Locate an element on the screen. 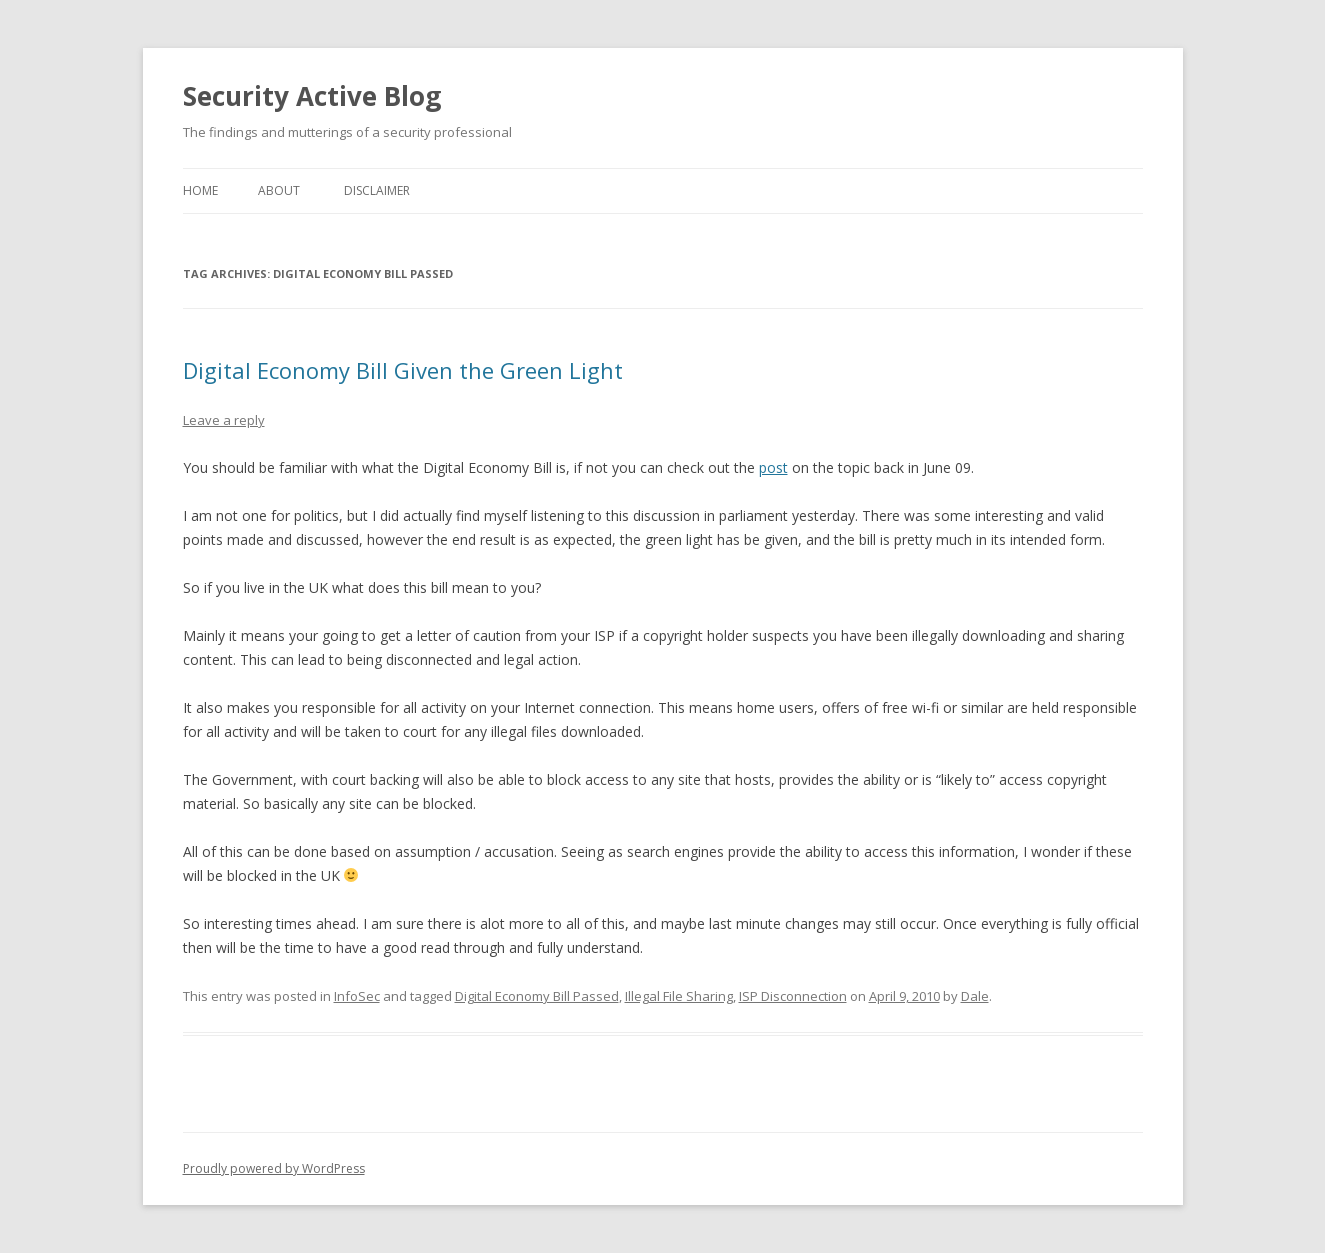  Dale is located at coordinates (975, 996).